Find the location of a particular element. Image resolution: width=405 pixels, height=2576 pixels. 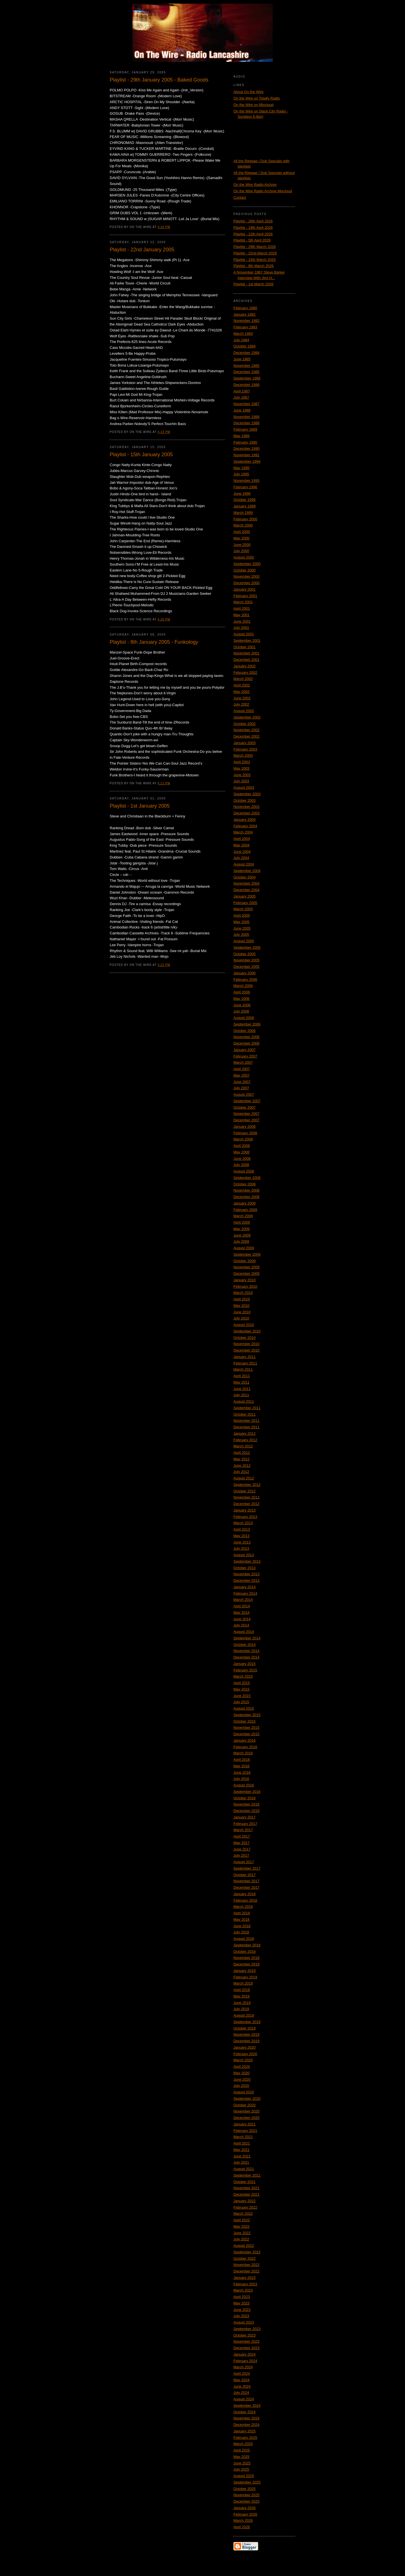

January 2015 is located at coordinates (244, 1664).